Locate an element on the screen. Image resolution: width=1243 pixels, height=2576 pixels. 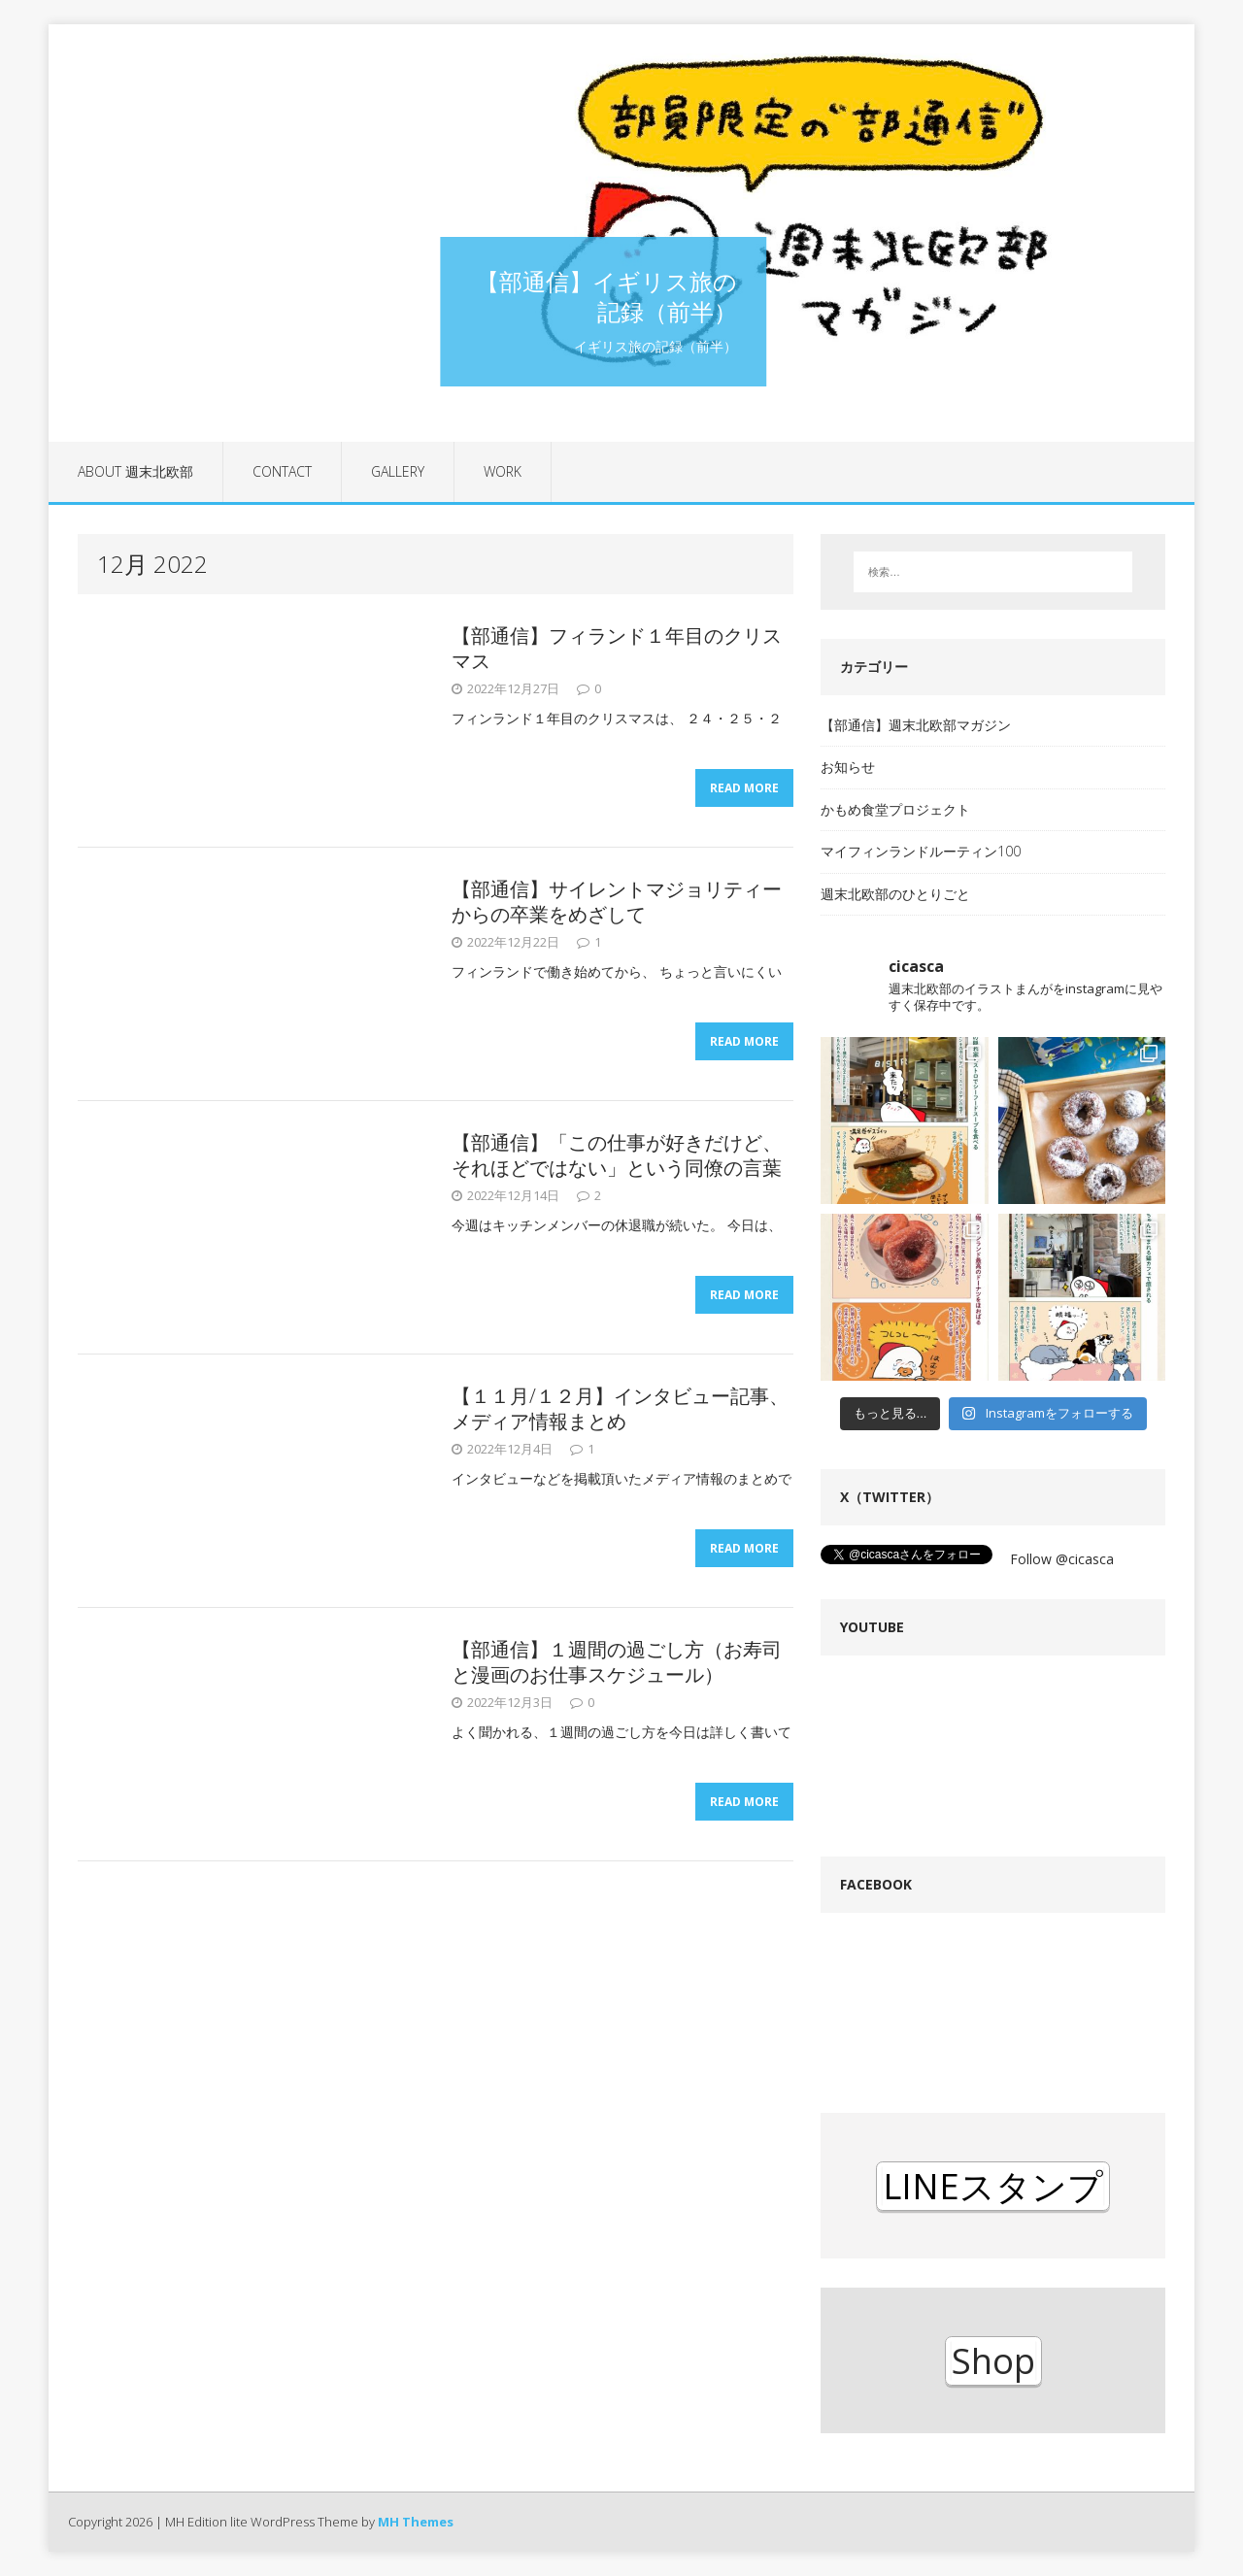
Shop is located at coordinates (993, 2361).